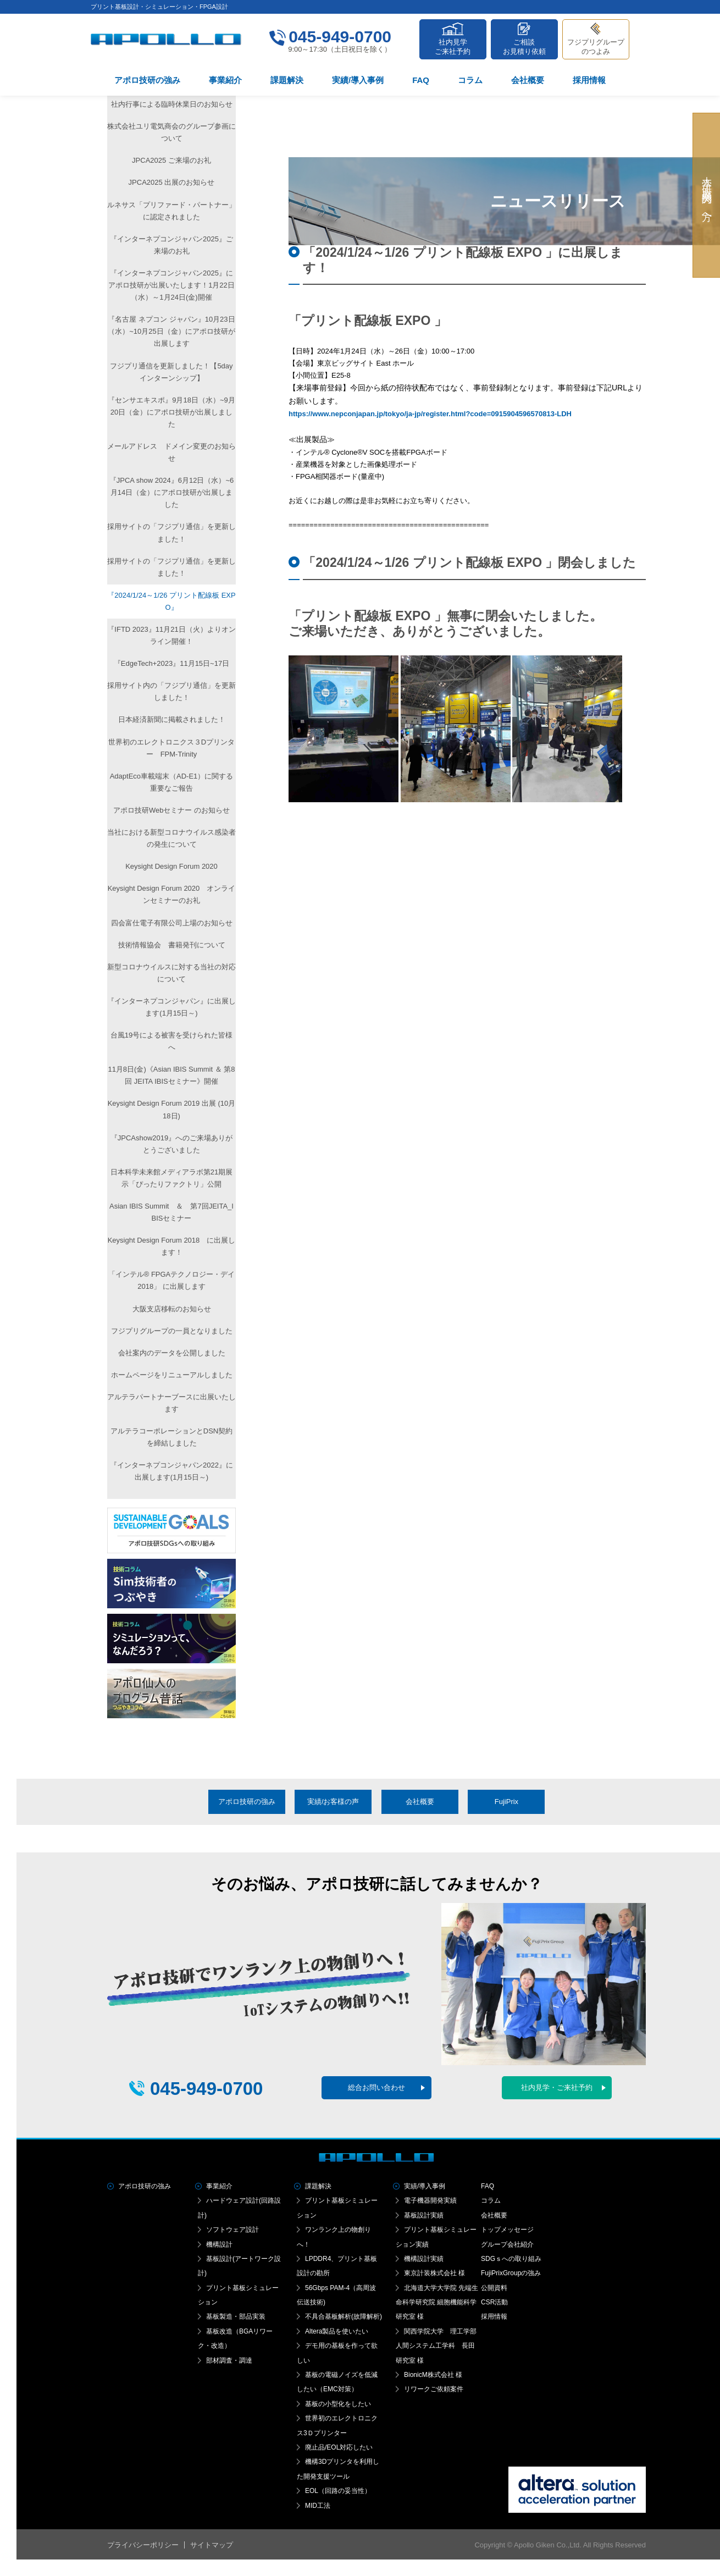  Describe the element at coordinates (171, 372) in the screenshot. I see `フジプリ通信を更新しました！【5dayインターンシップ】` at that location.